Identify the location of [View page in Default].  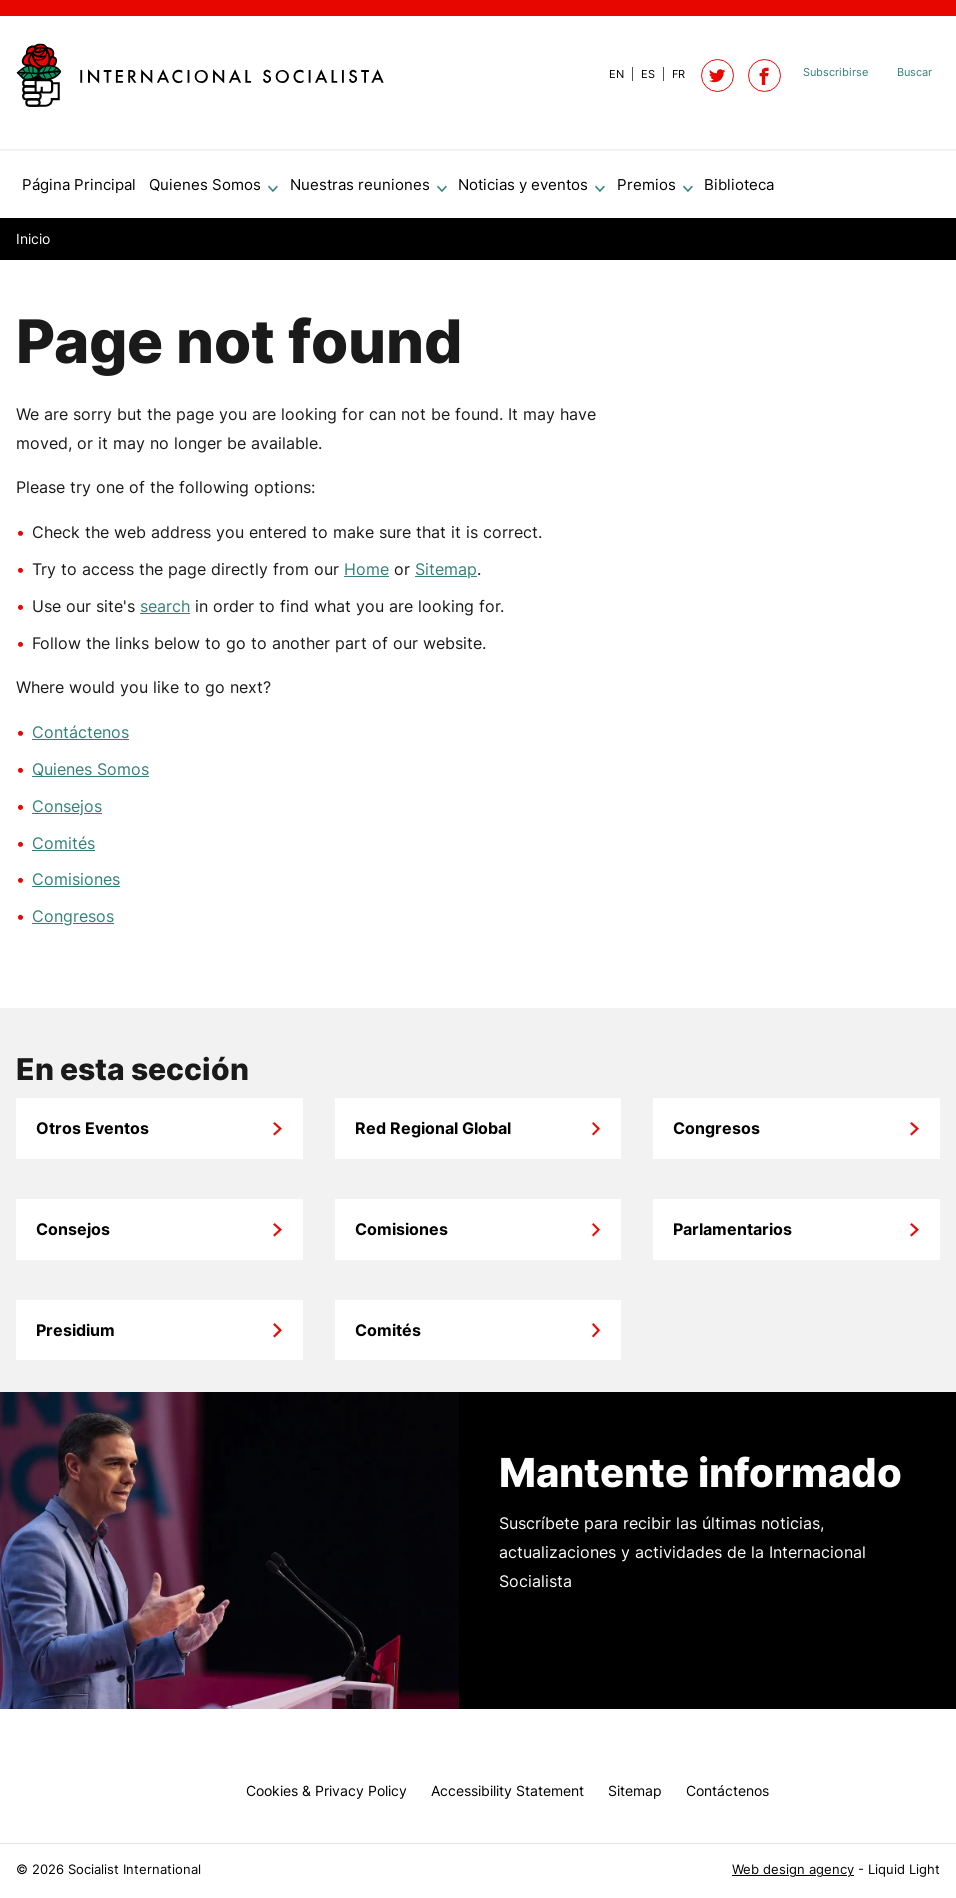
(608, 74).